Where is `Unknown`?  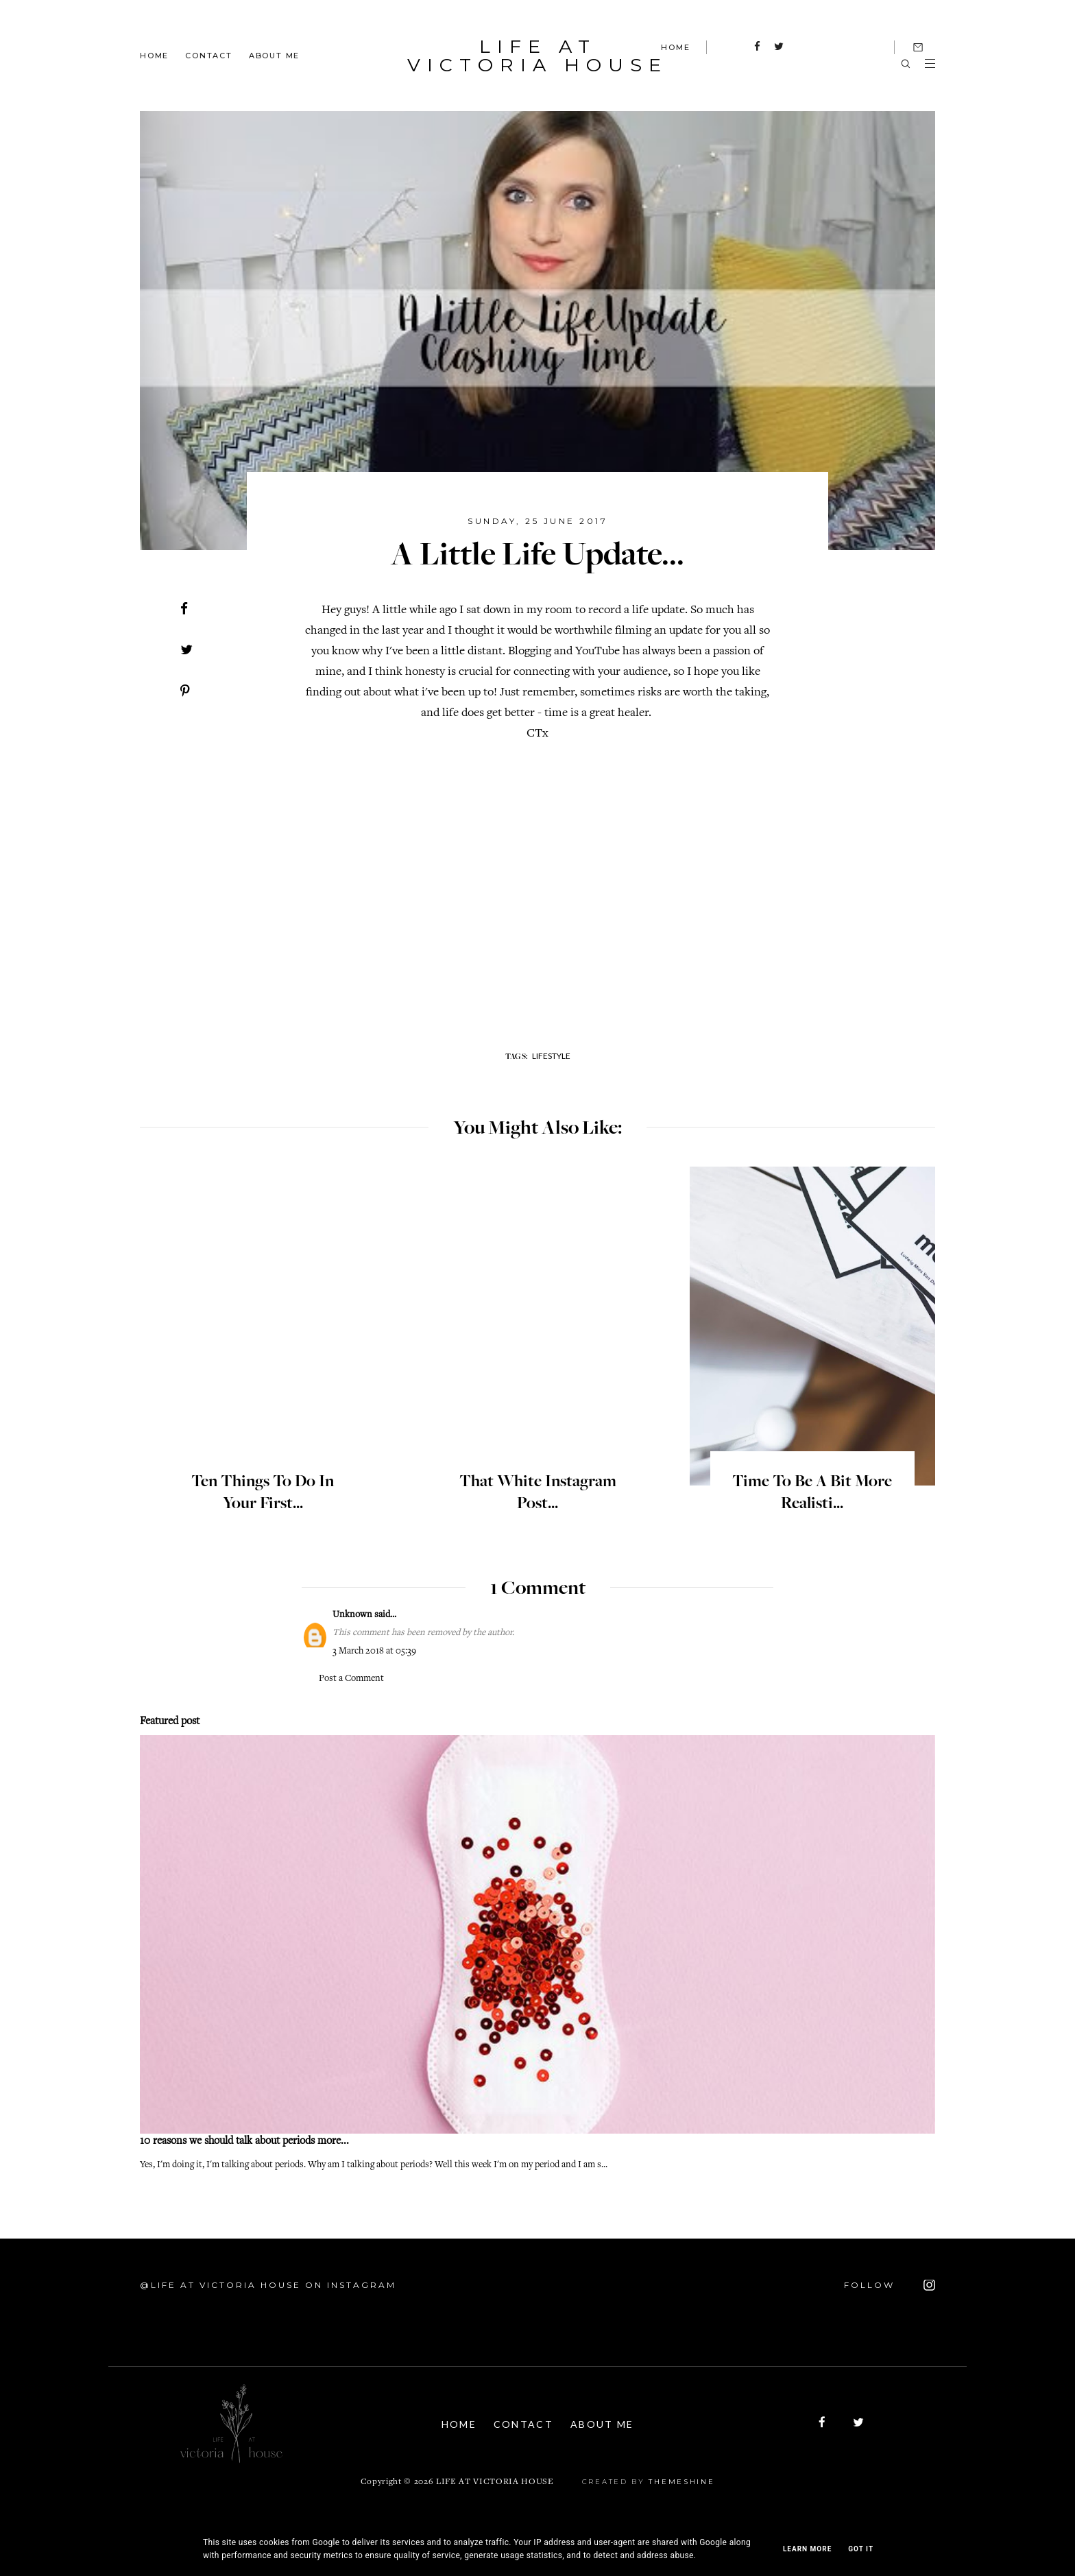
Unknown is located at coordinates (352, 1615).